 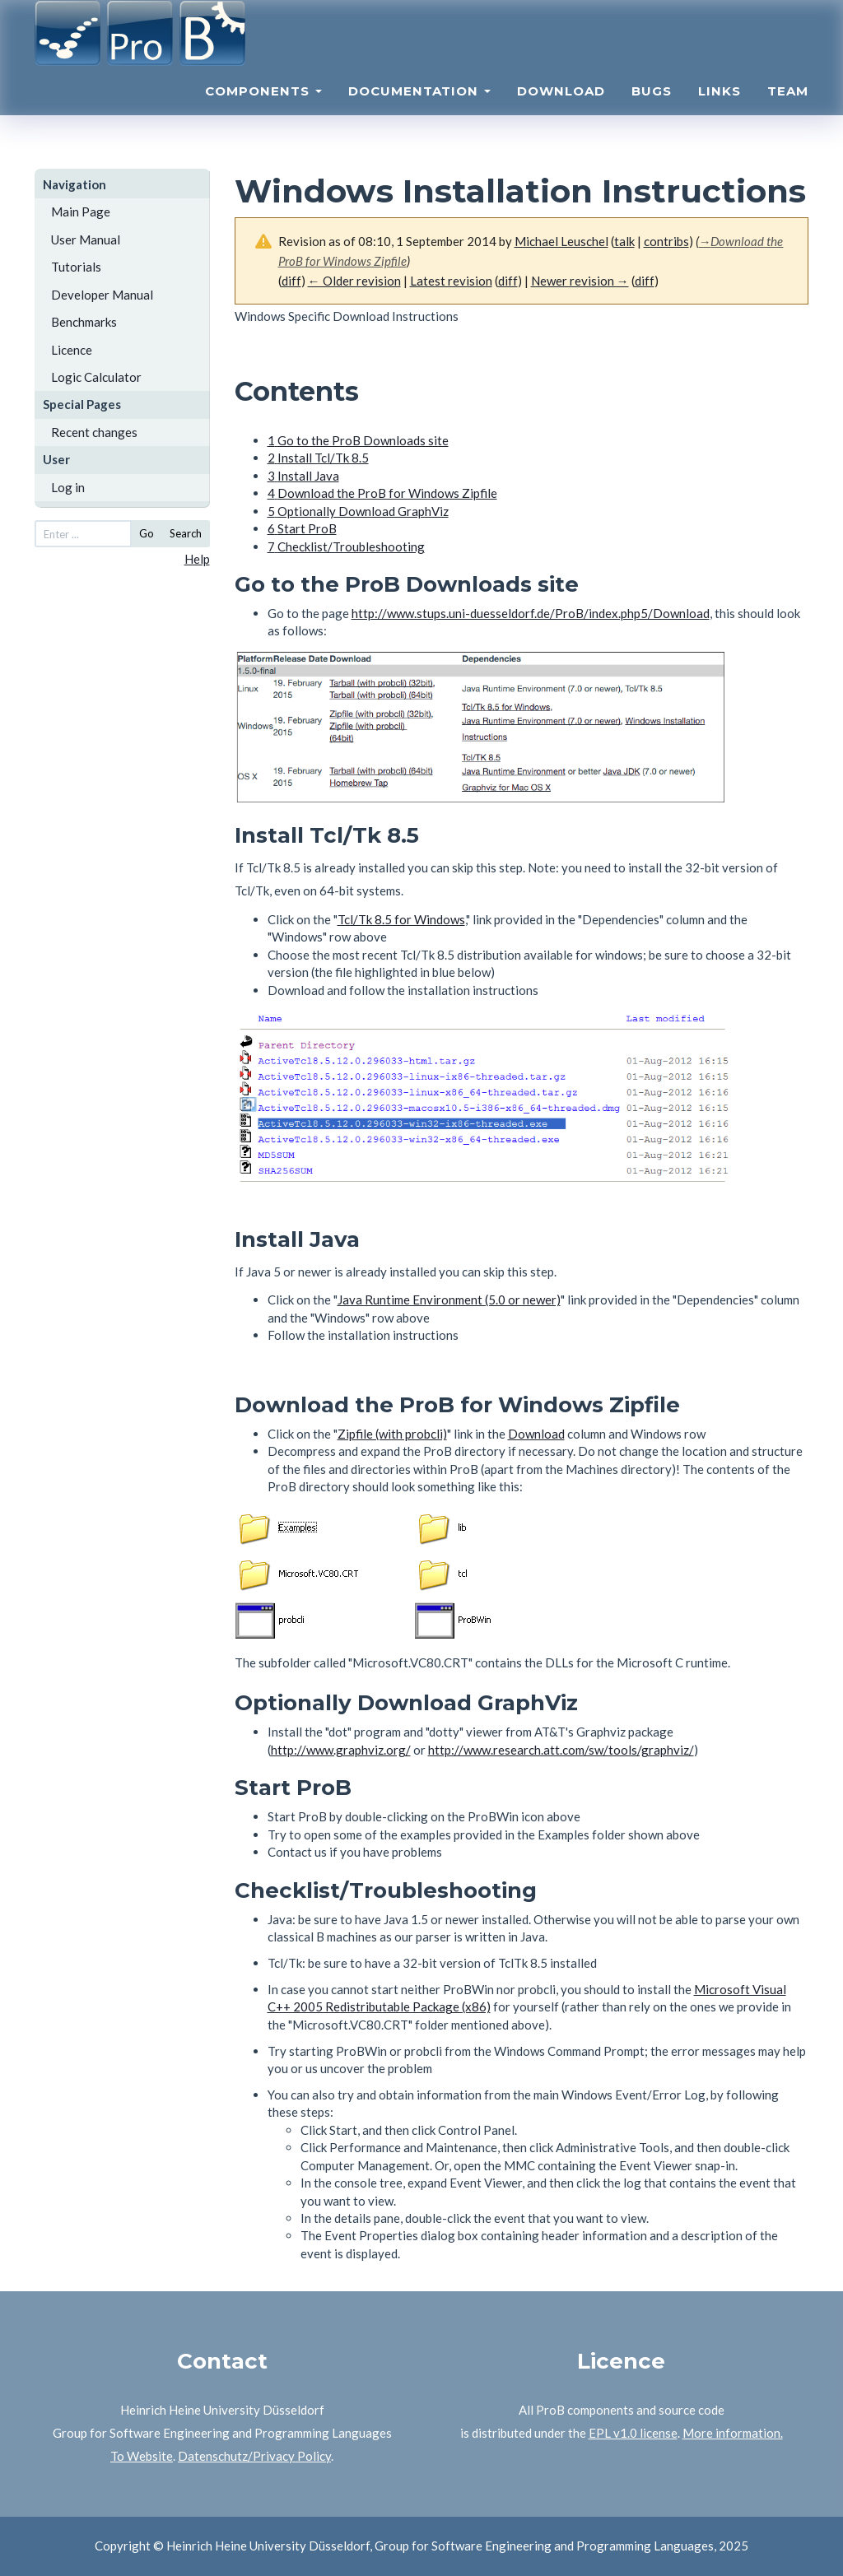 What do you see at coordinates (787, 111) in the screenshot?
I see `Team` at bounding box center [787, 111].